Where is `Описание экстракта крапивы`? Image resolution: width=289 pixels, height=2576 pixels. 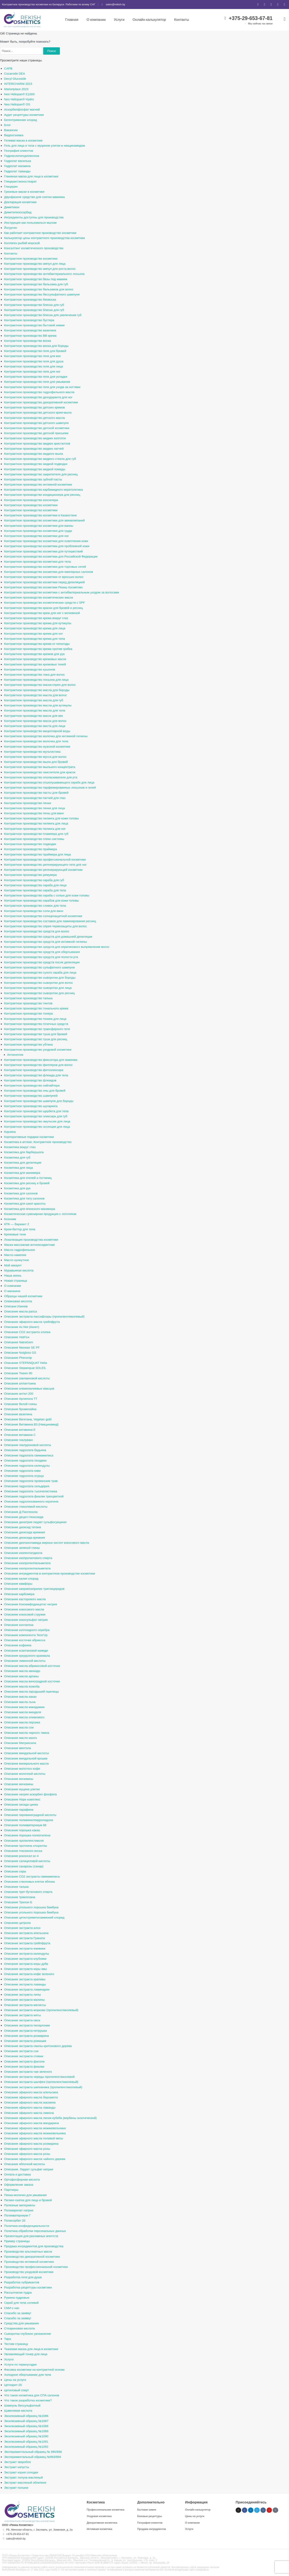 Описание экстракта крапивы is located at coordinates (24, 1979).